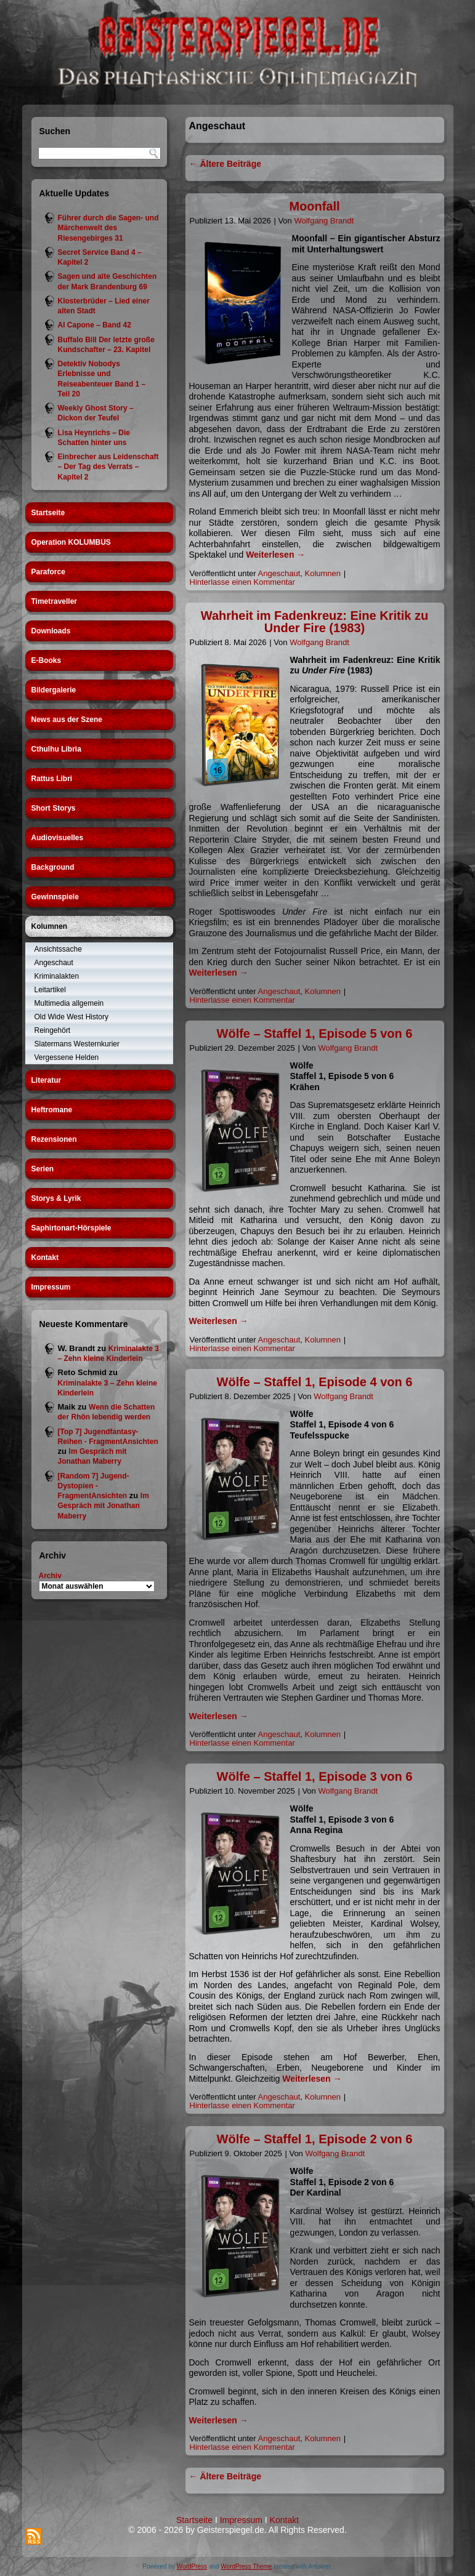  Describe the element at coordinates (53, 808) in the screenshot. I see `Short Storys` at that location.